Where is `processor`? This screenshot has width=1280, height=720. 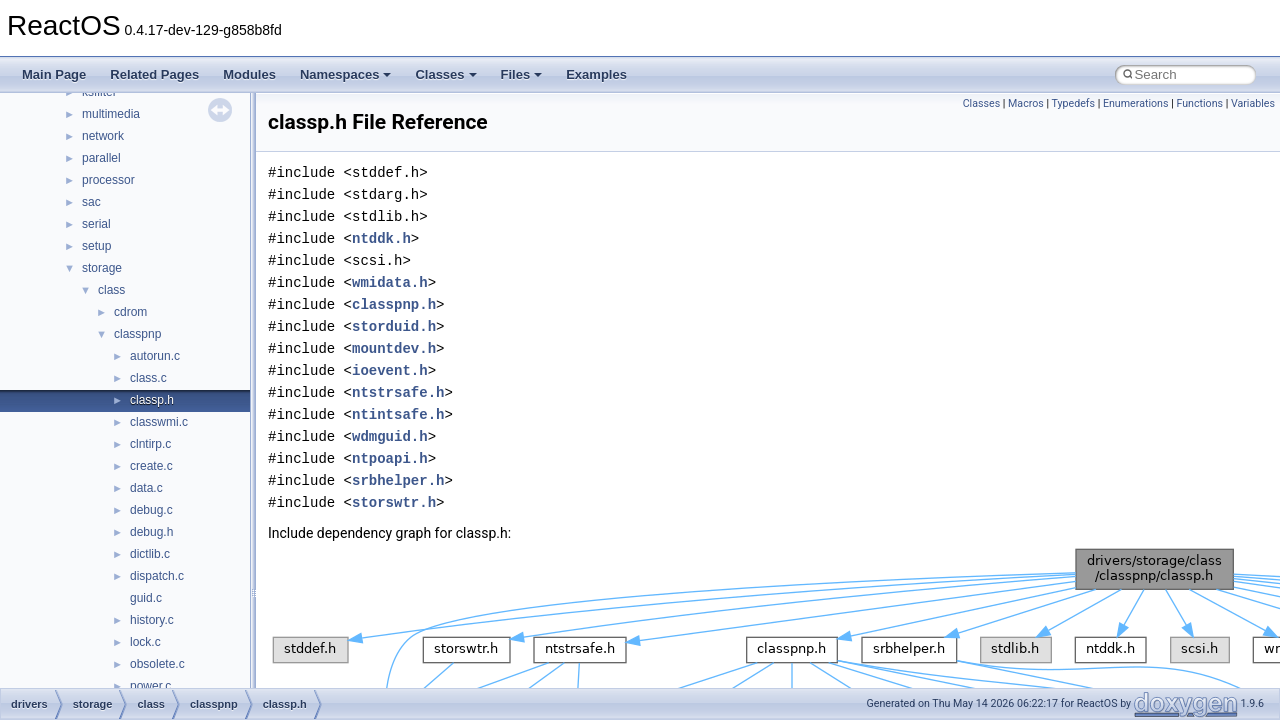 processor is located at coordinates (108, 180).